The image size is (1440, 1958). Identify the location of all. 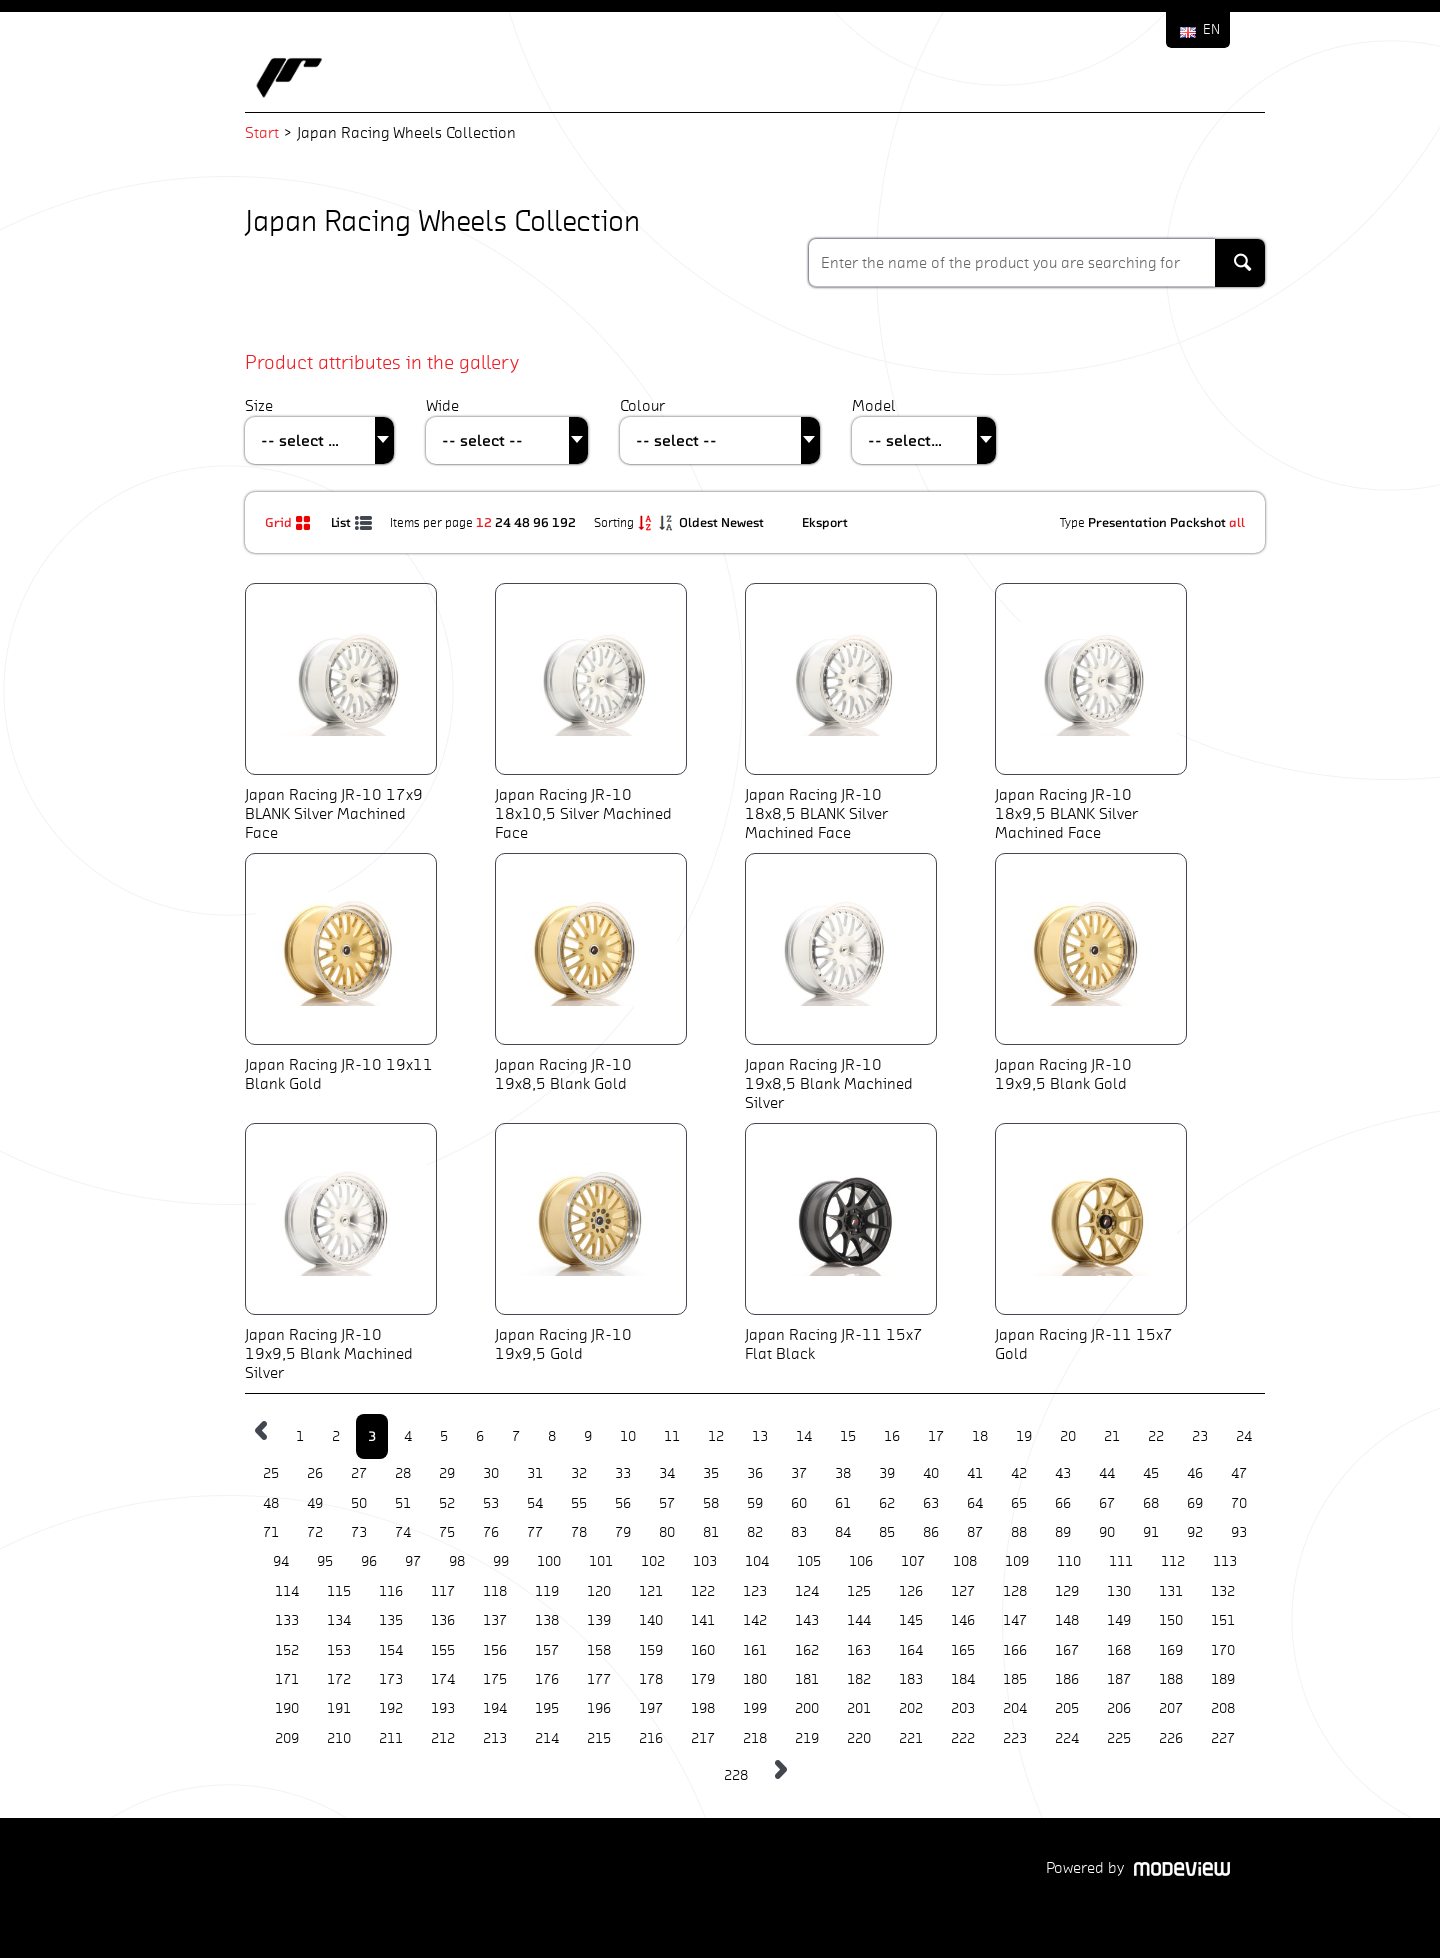
(1237, 522).